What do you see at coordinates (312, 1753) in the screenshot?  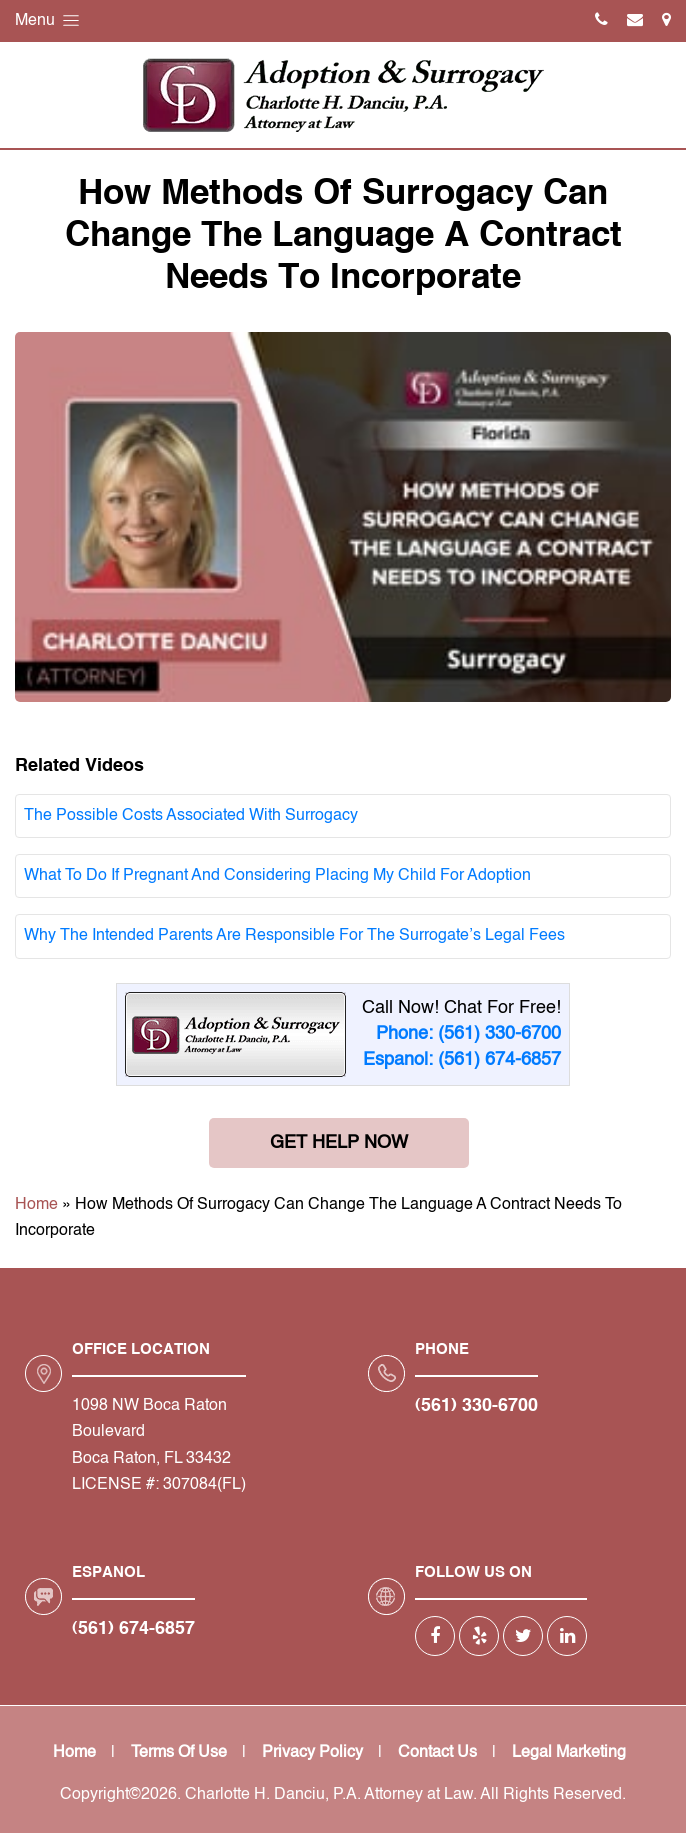 I see `Privacy Policy` at bounding box center [312, 1753].